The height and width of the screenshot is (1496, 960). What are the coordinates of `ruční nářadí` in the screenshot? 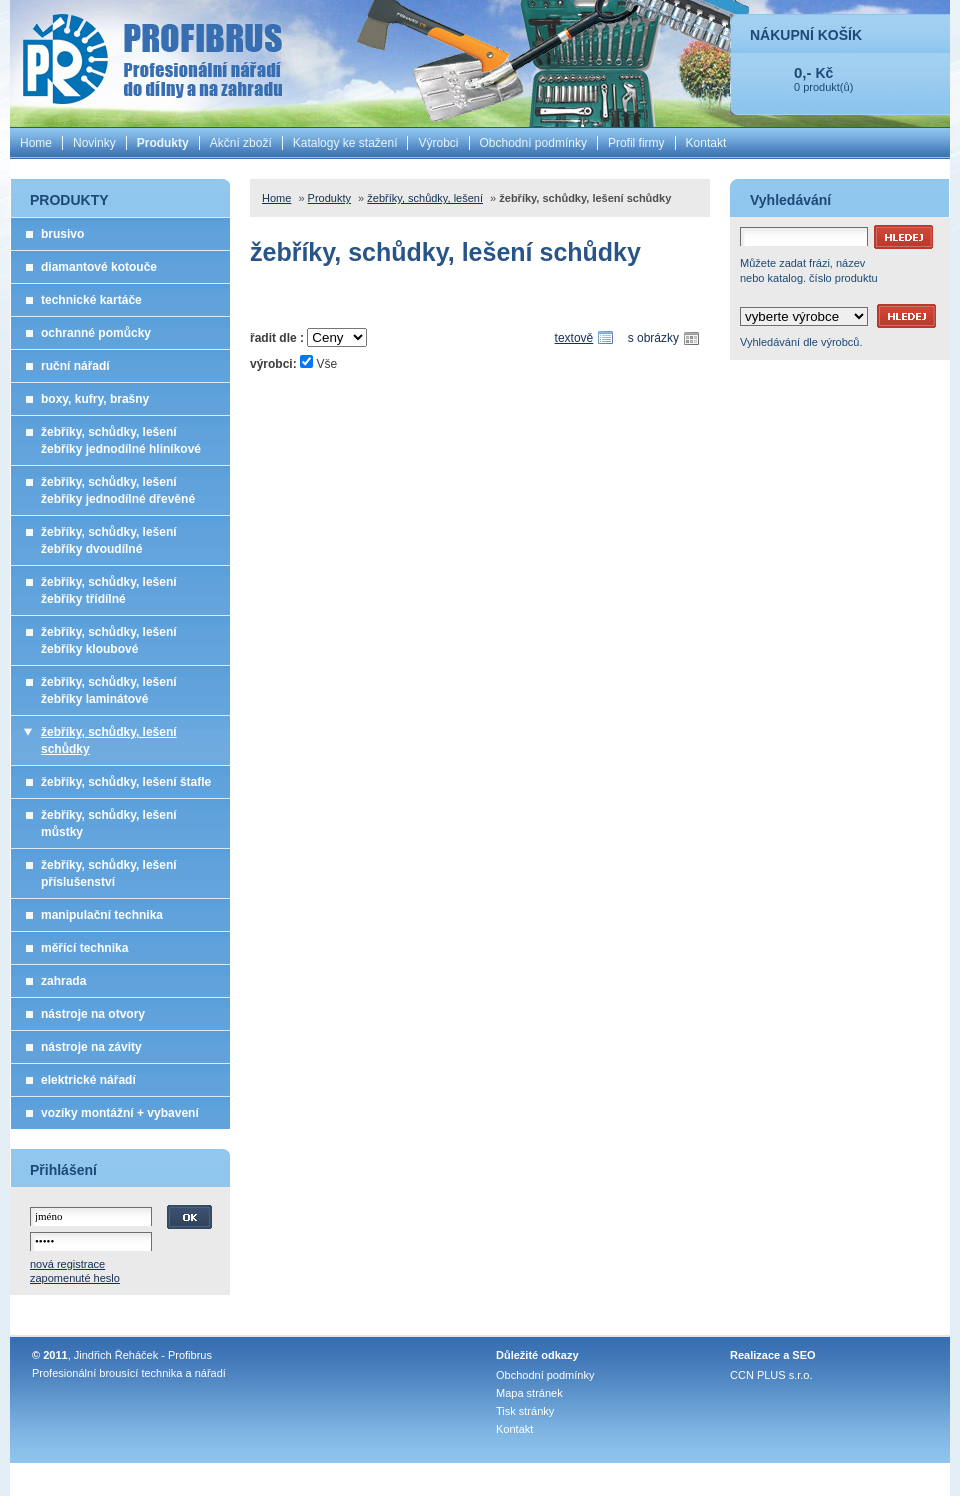 It's located at (75, 366).